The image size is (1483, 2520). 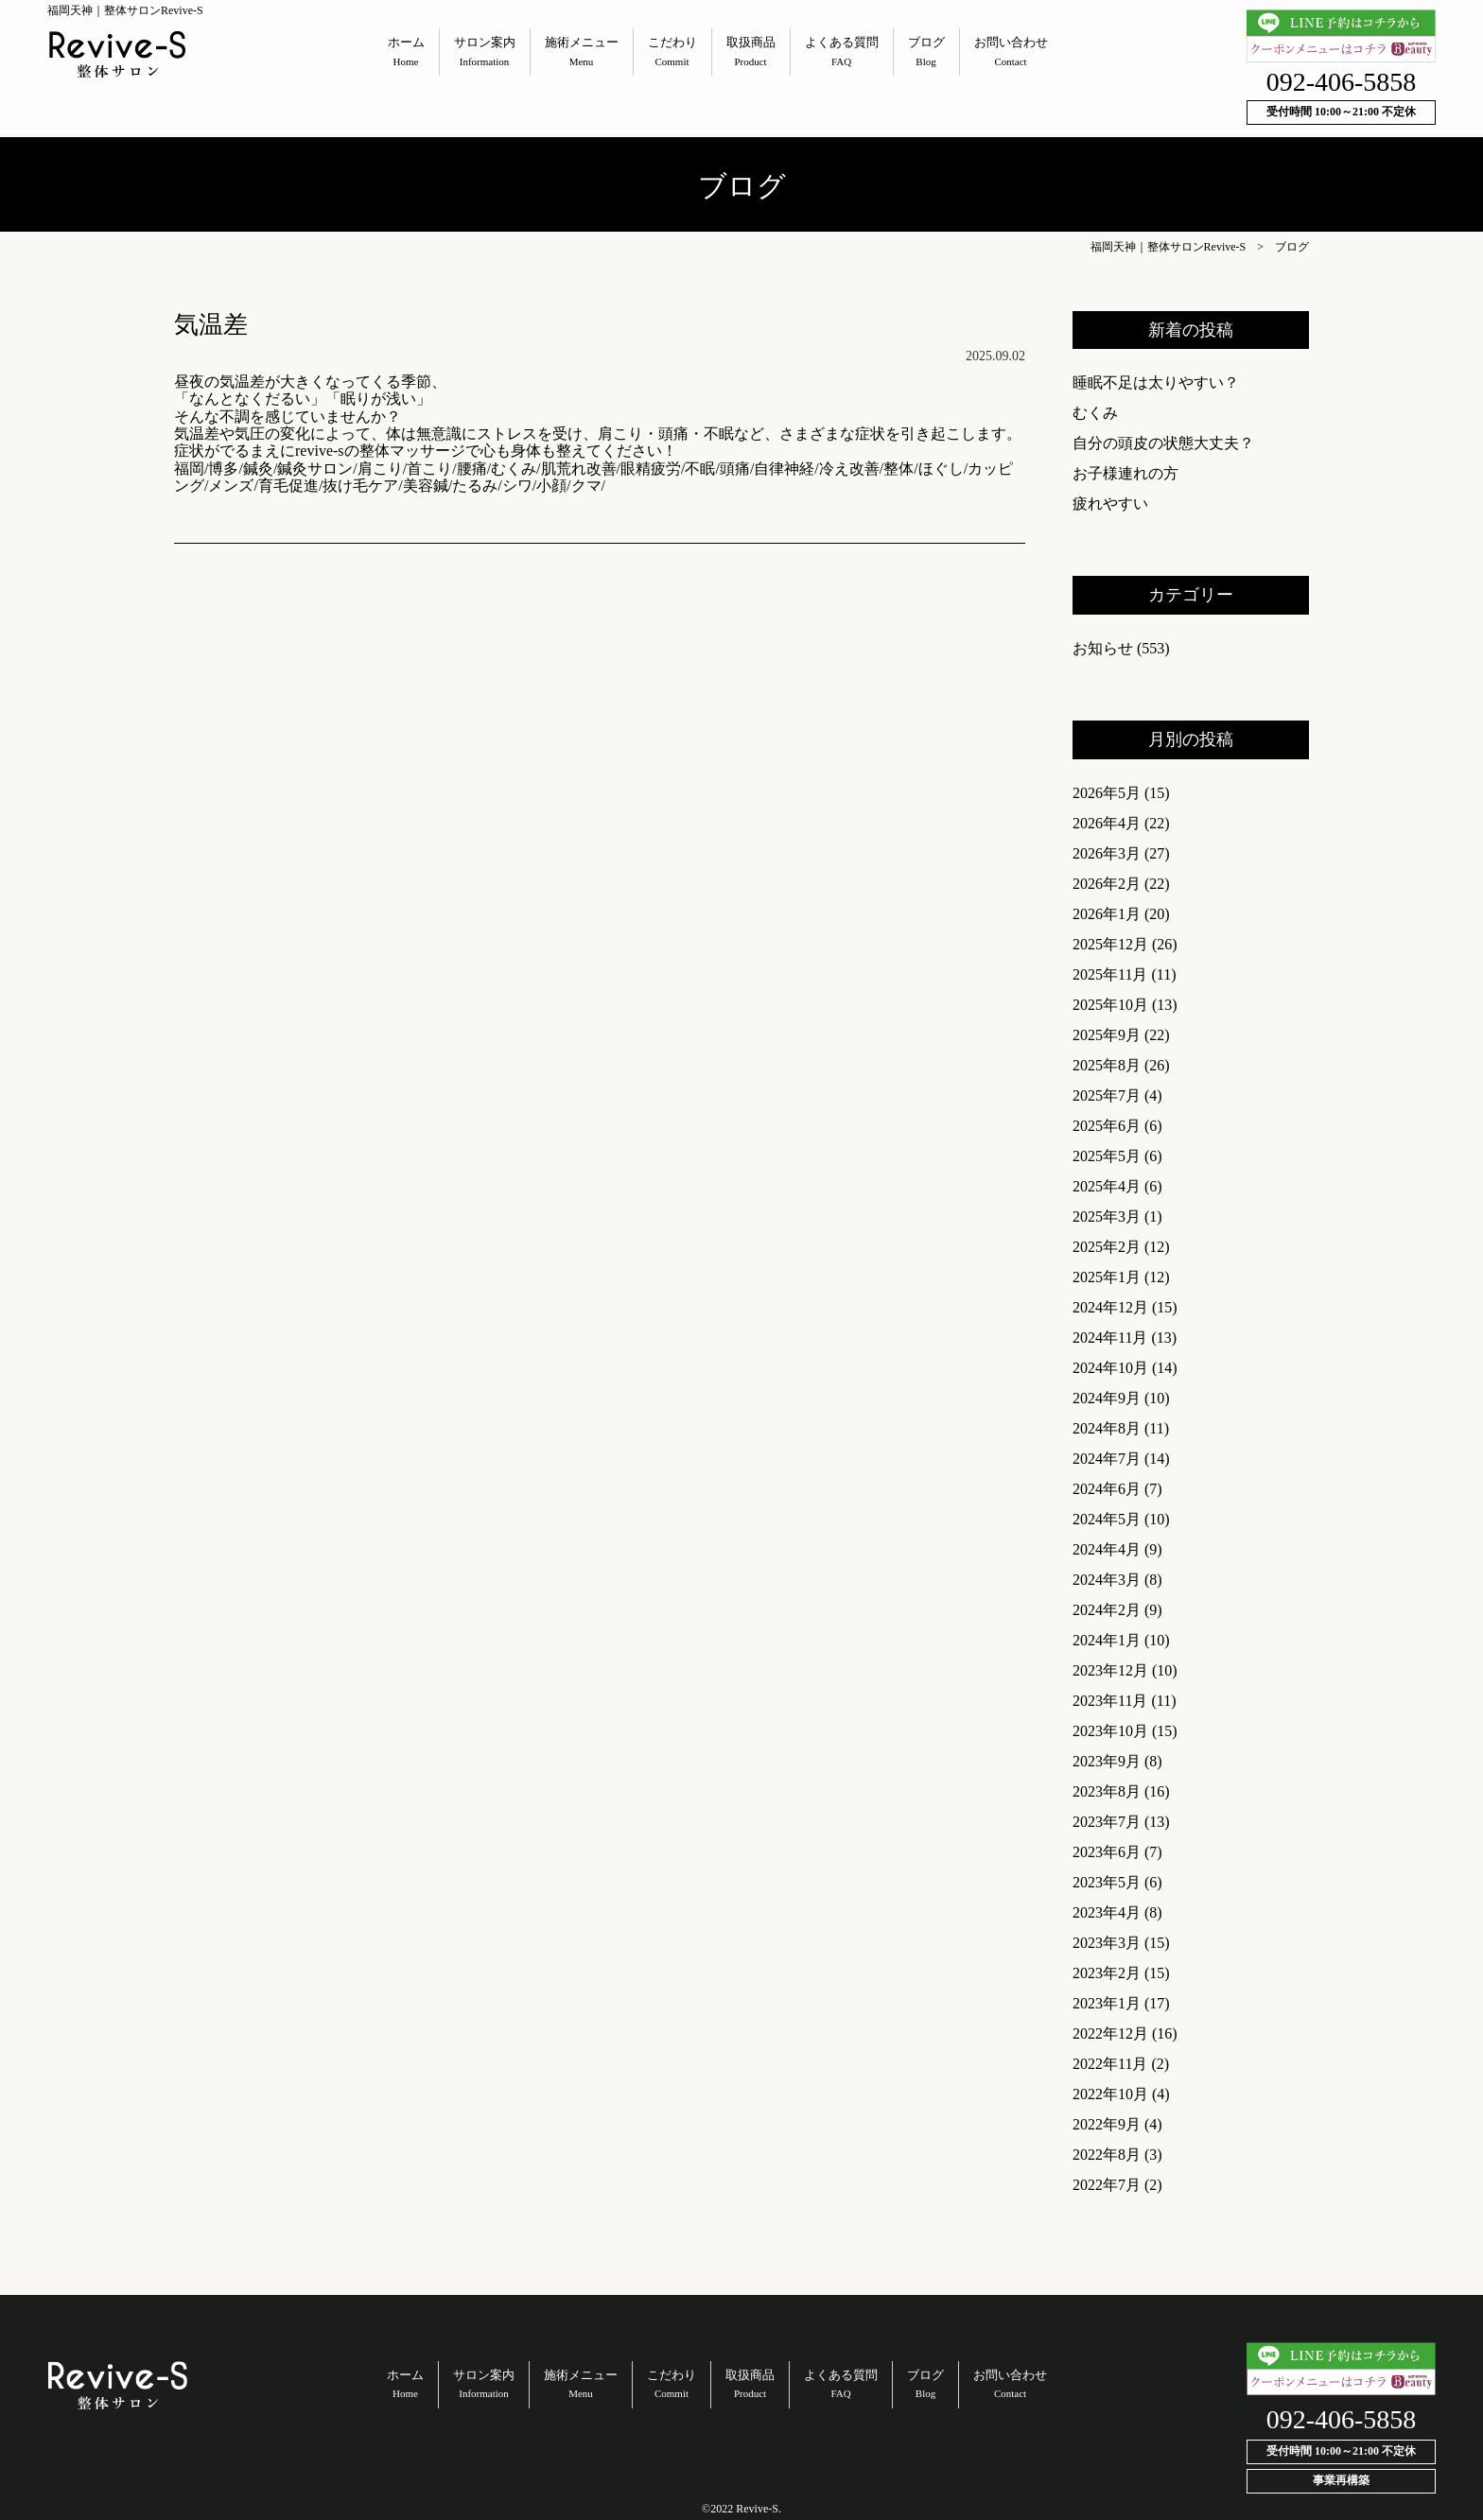 I want to click on 2026年2月, so click(x=1107, y=884).